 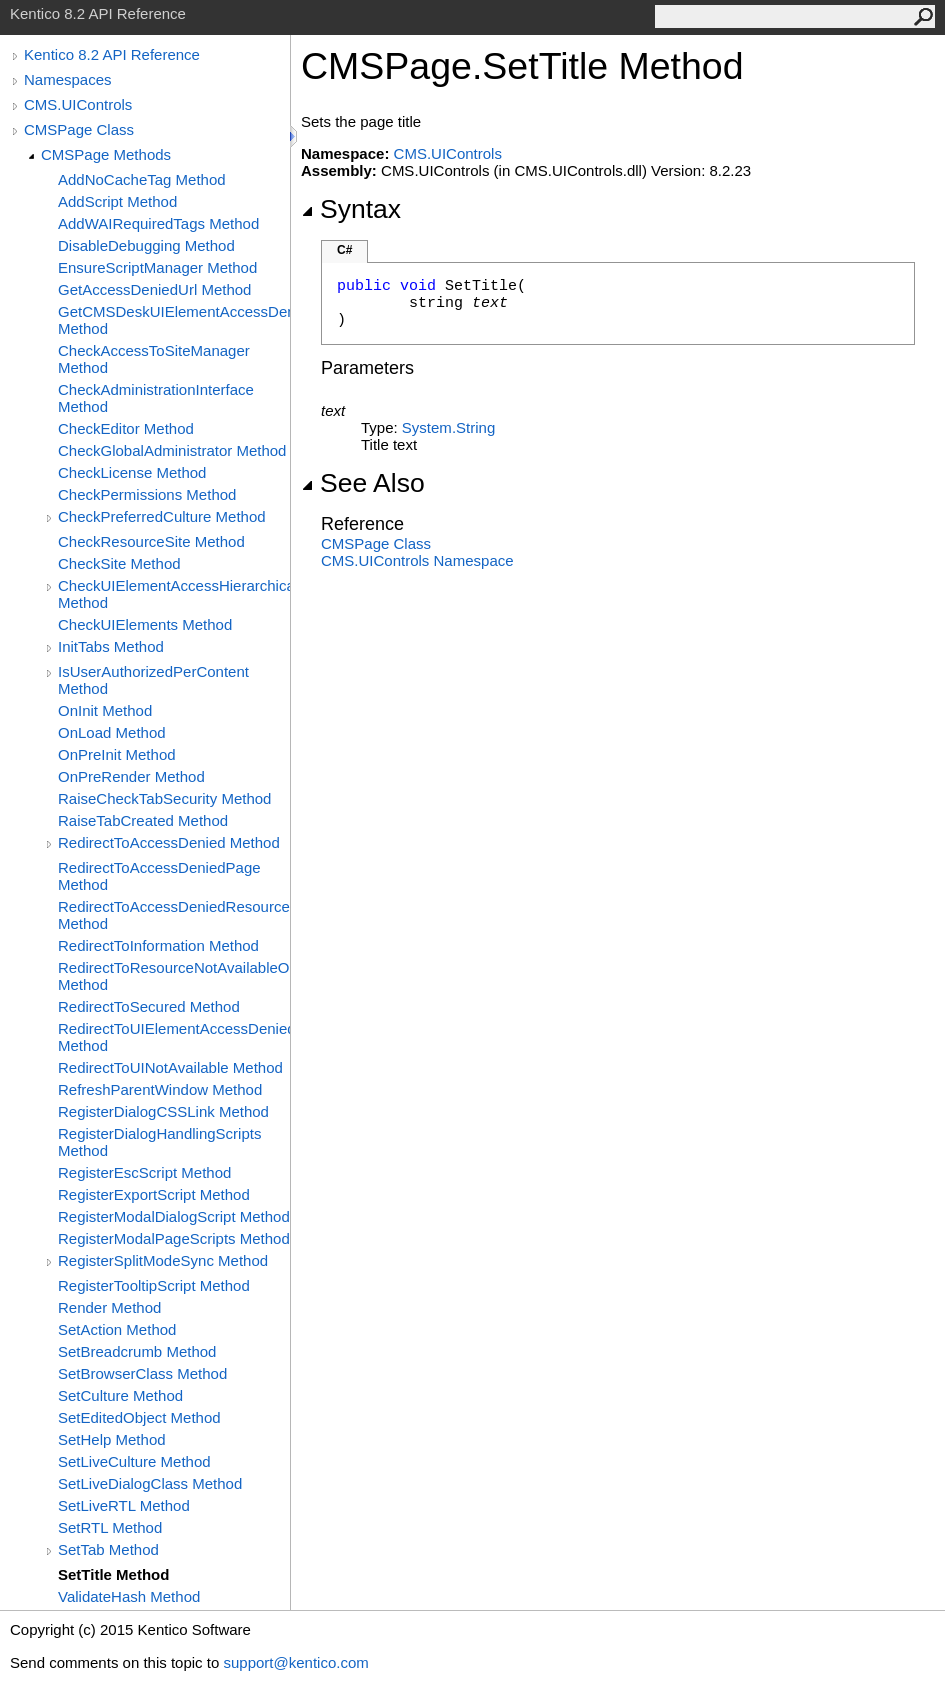 What do you see at coordinates (106, 154) in the screenshot?
I see `CMSPage Methods` at bounding box center [106, 154].